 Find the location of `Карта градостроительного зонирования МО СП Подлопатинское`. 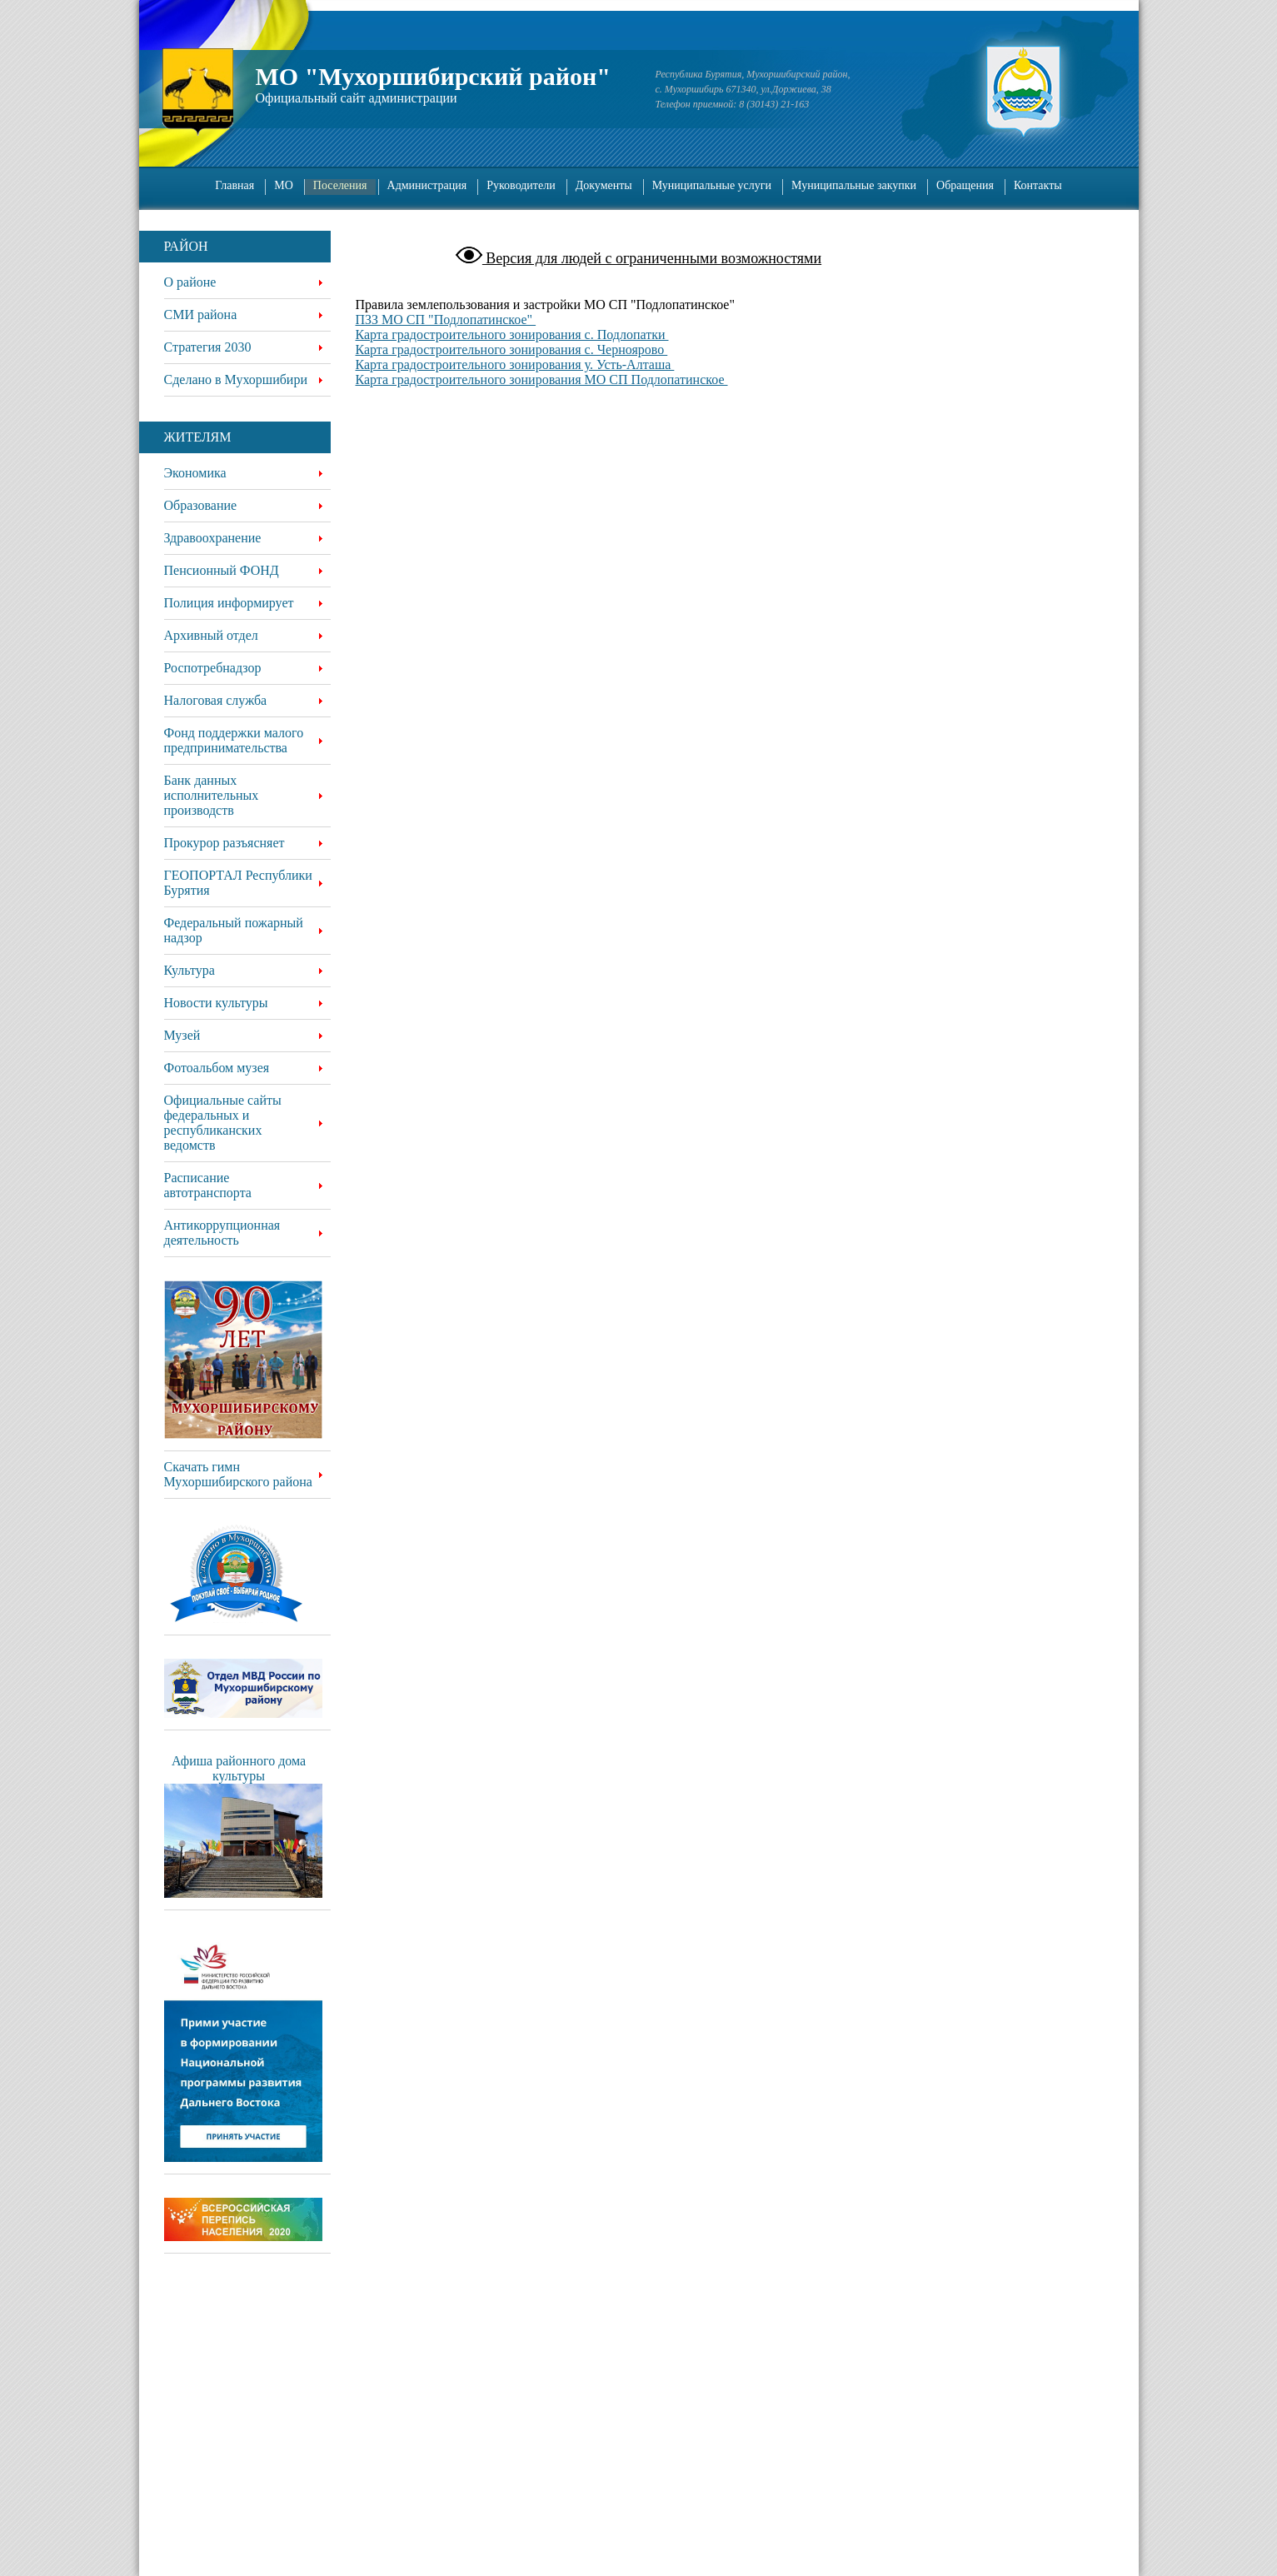

Карта градостроительного зонирования МО СП Подлопатинское is located at coordinates (542, 379).